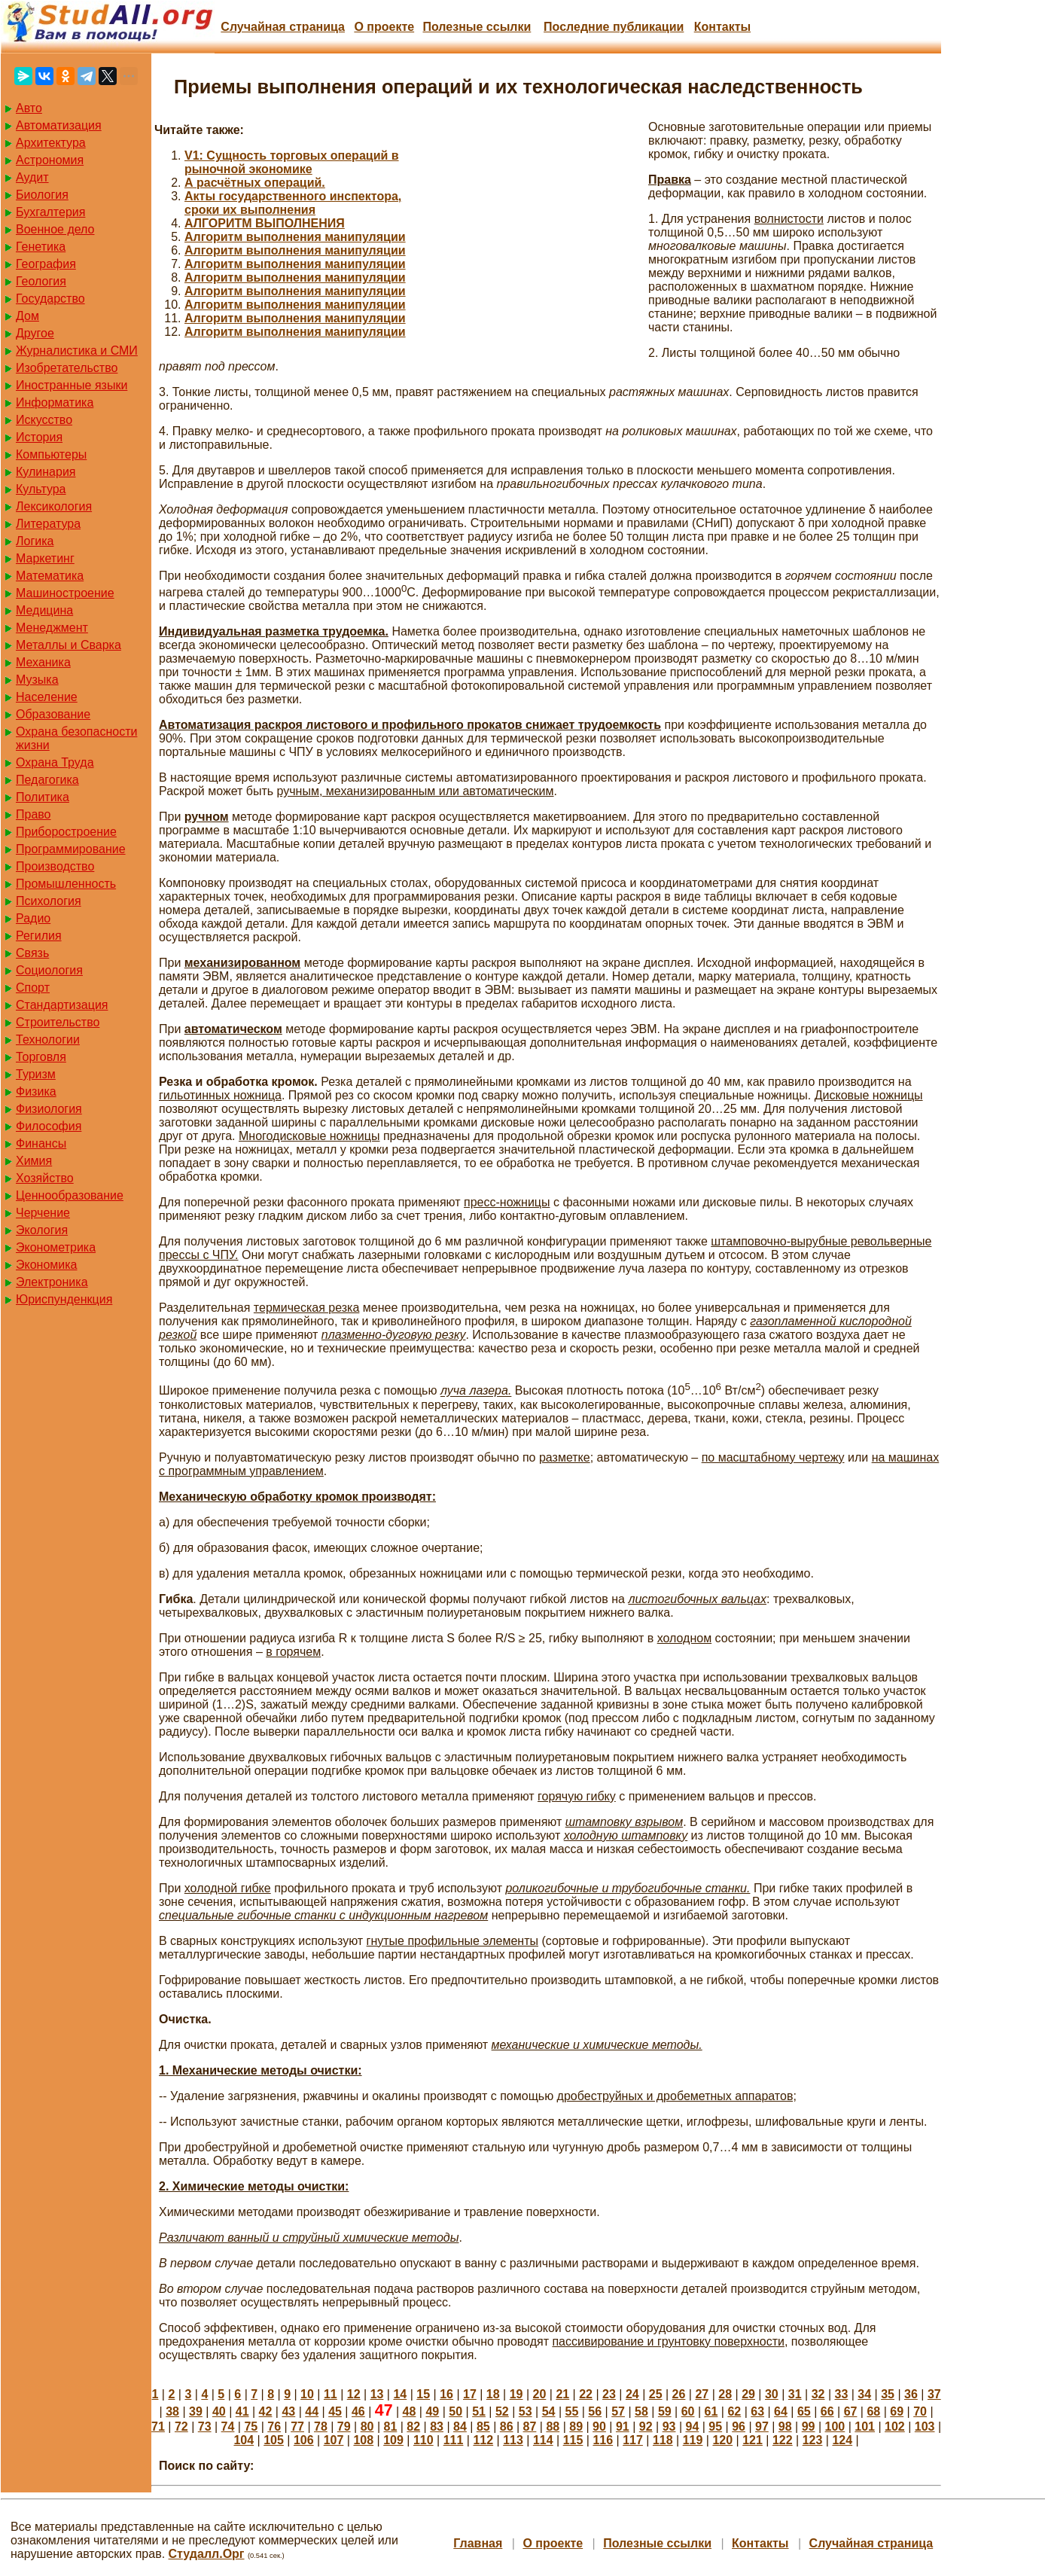  Describe the element at coordinates (274, 2426) in the screenshot. I see `76` at that location.